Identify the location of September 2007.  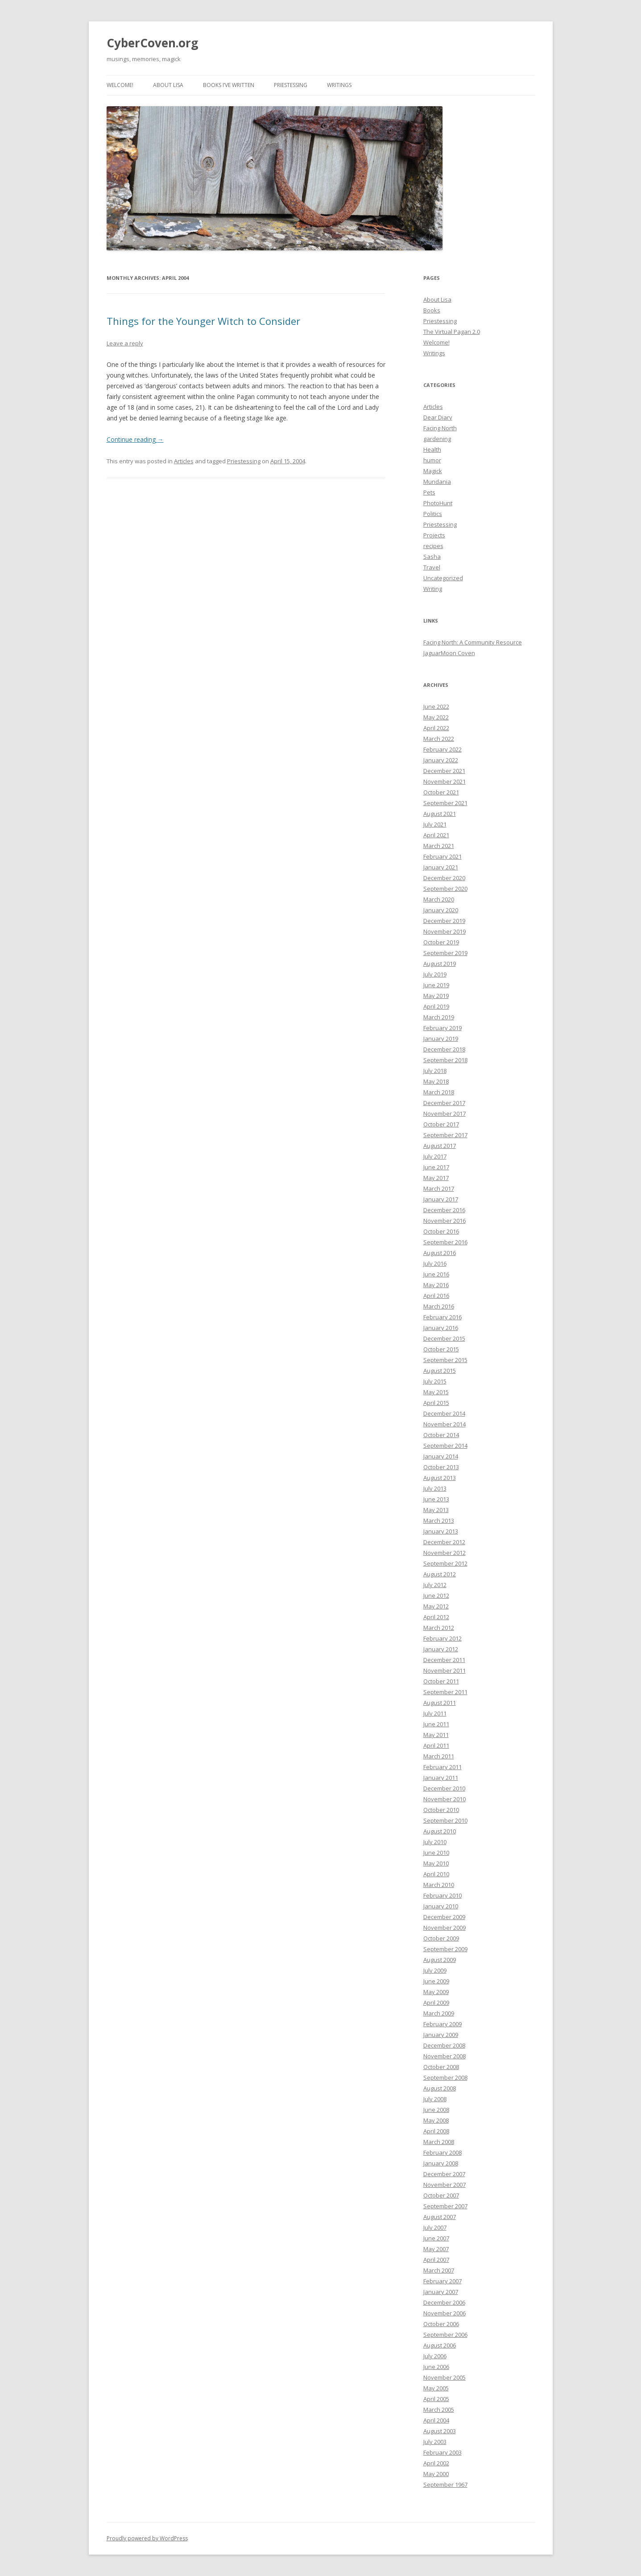
(445, 2206).